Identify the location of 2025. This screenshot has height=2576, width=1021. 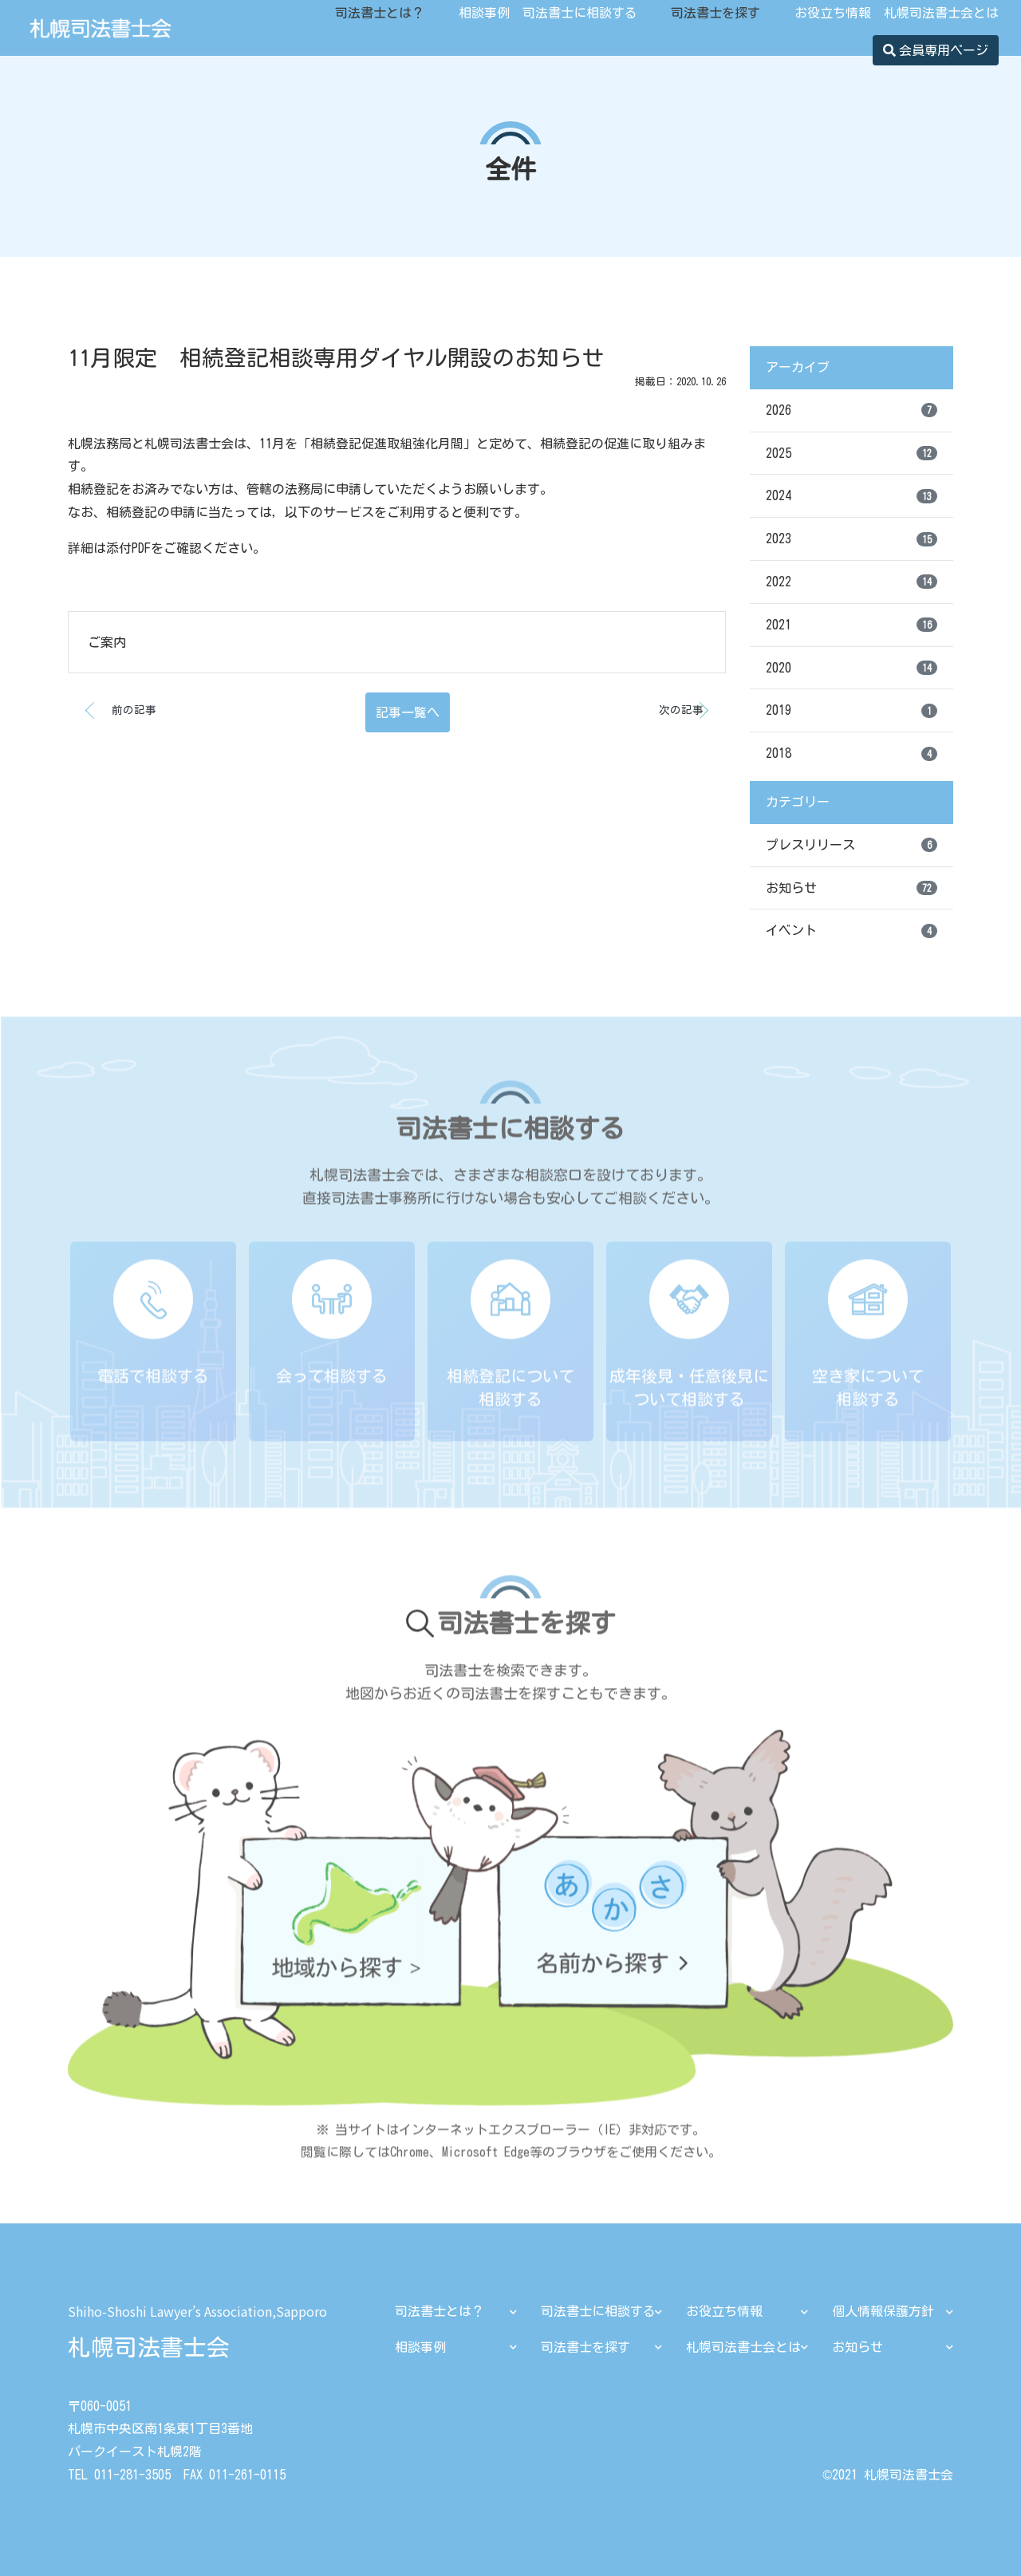
(851, 453).